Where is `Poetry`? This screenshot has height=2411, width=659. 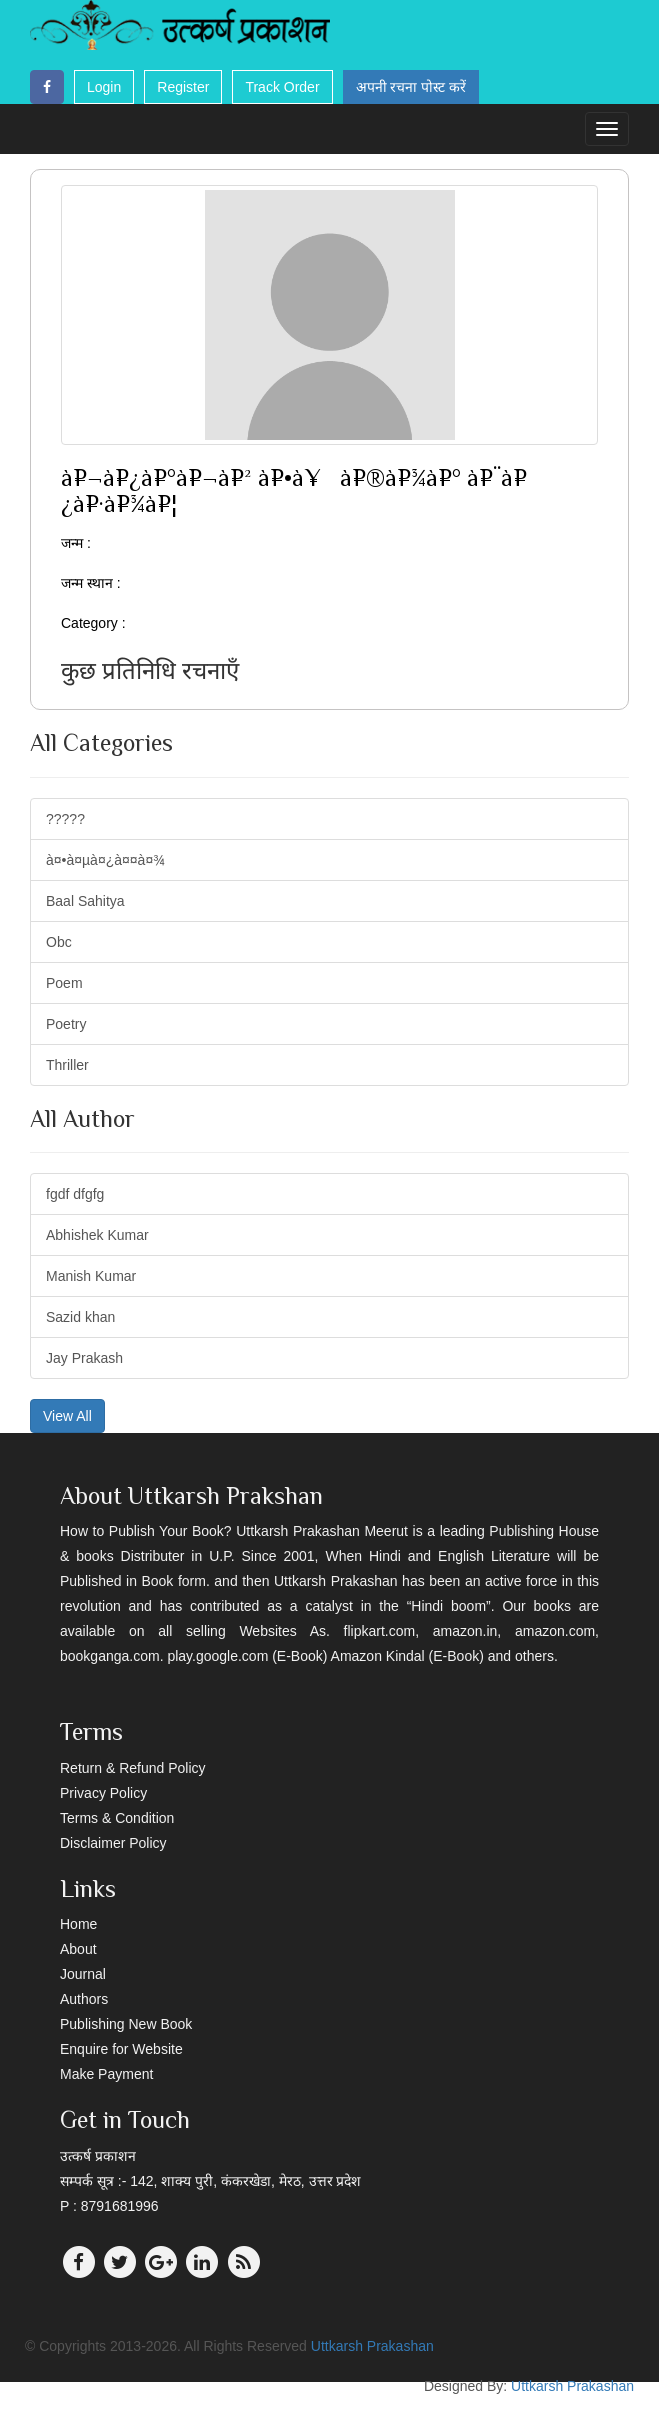 Poetry is located at coordinates (66, 1024).